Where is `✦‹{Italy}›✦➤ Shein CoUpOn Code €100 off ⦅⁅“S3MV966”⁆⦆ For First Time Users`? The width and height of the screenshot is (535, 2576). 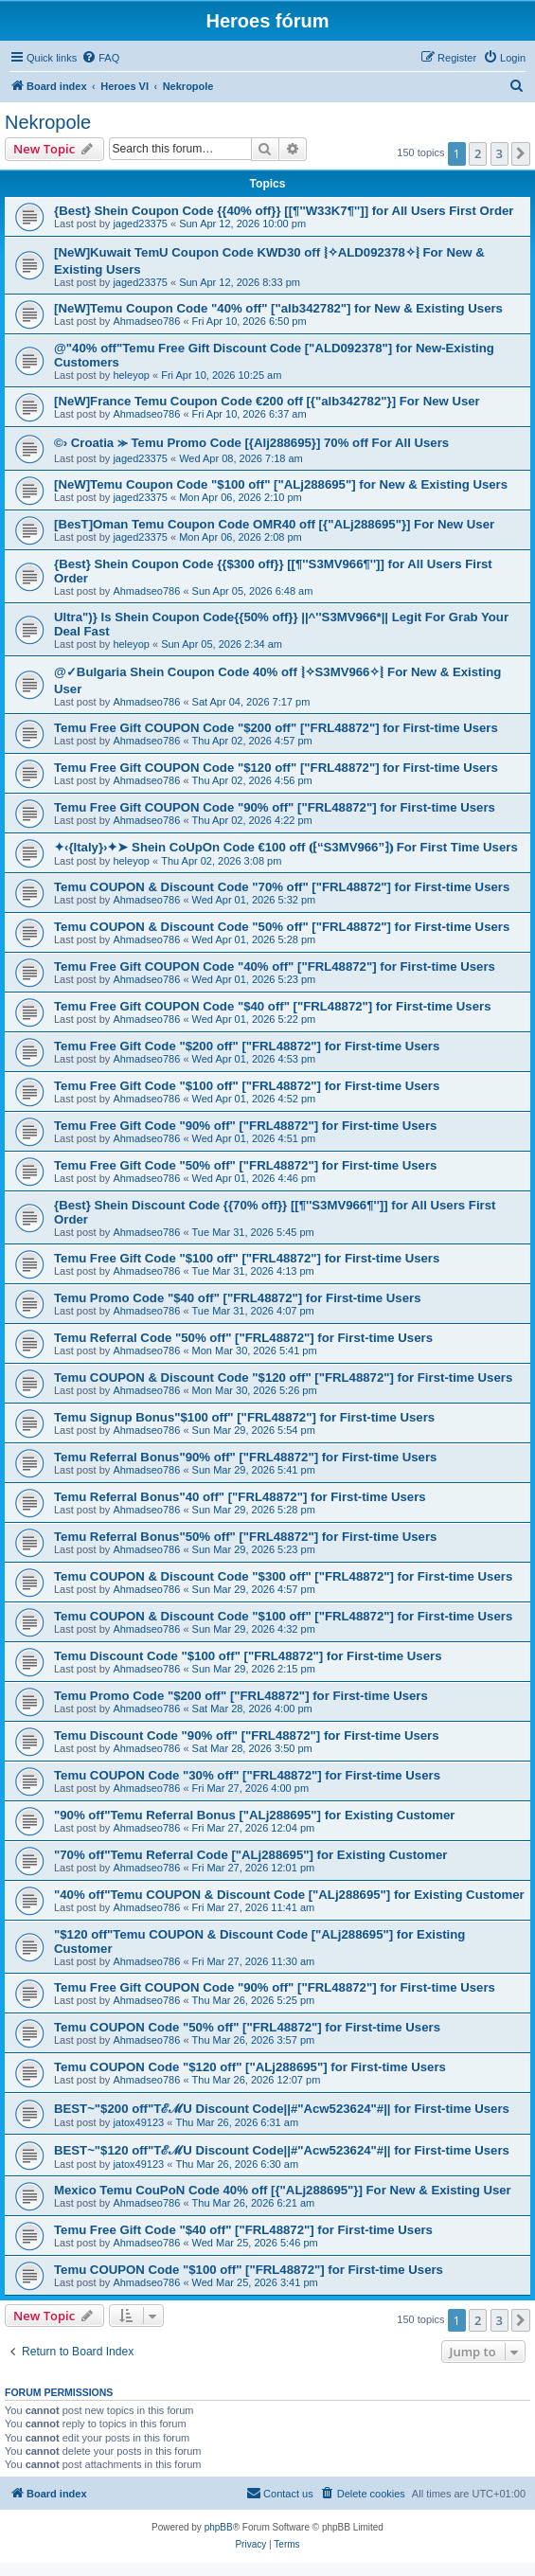
✦‹{Italy}›✦➤ Shein CoUpOn Code €100 off ⦅⁅“S3MV966”⁆⦆ For First Time Users is located at coordinates (286, 847).